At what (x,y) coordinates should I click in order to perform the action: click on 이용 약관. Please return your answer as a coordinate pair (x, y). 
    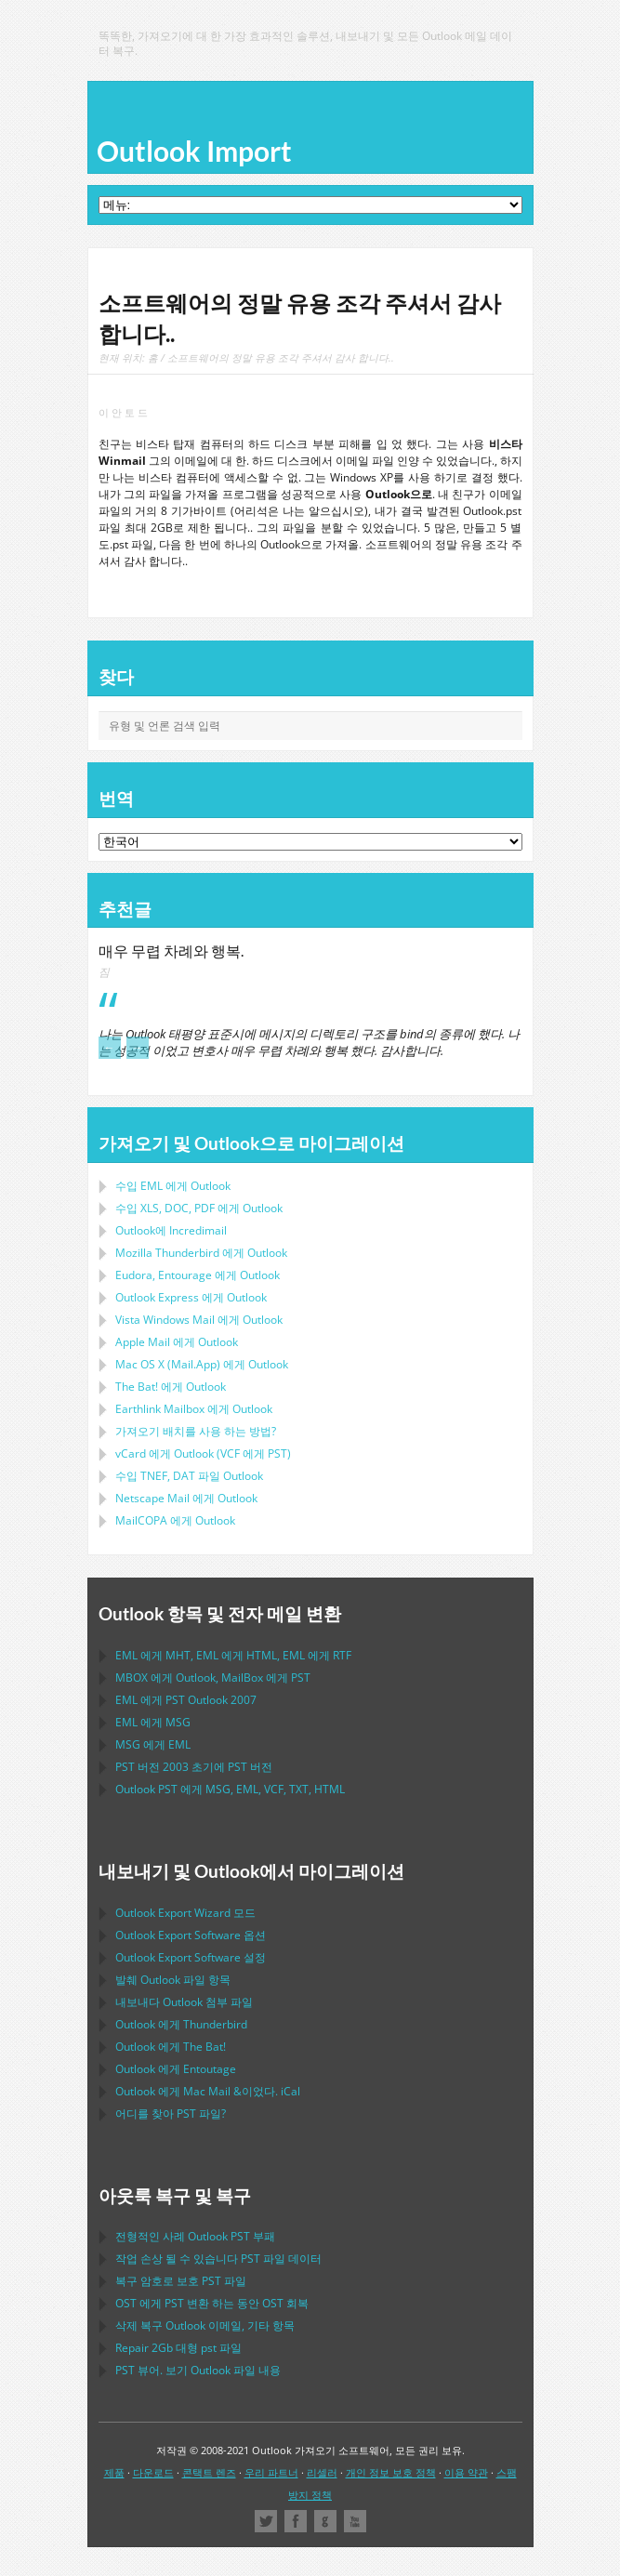
    Looking at the image, I should click on (466, 2472).